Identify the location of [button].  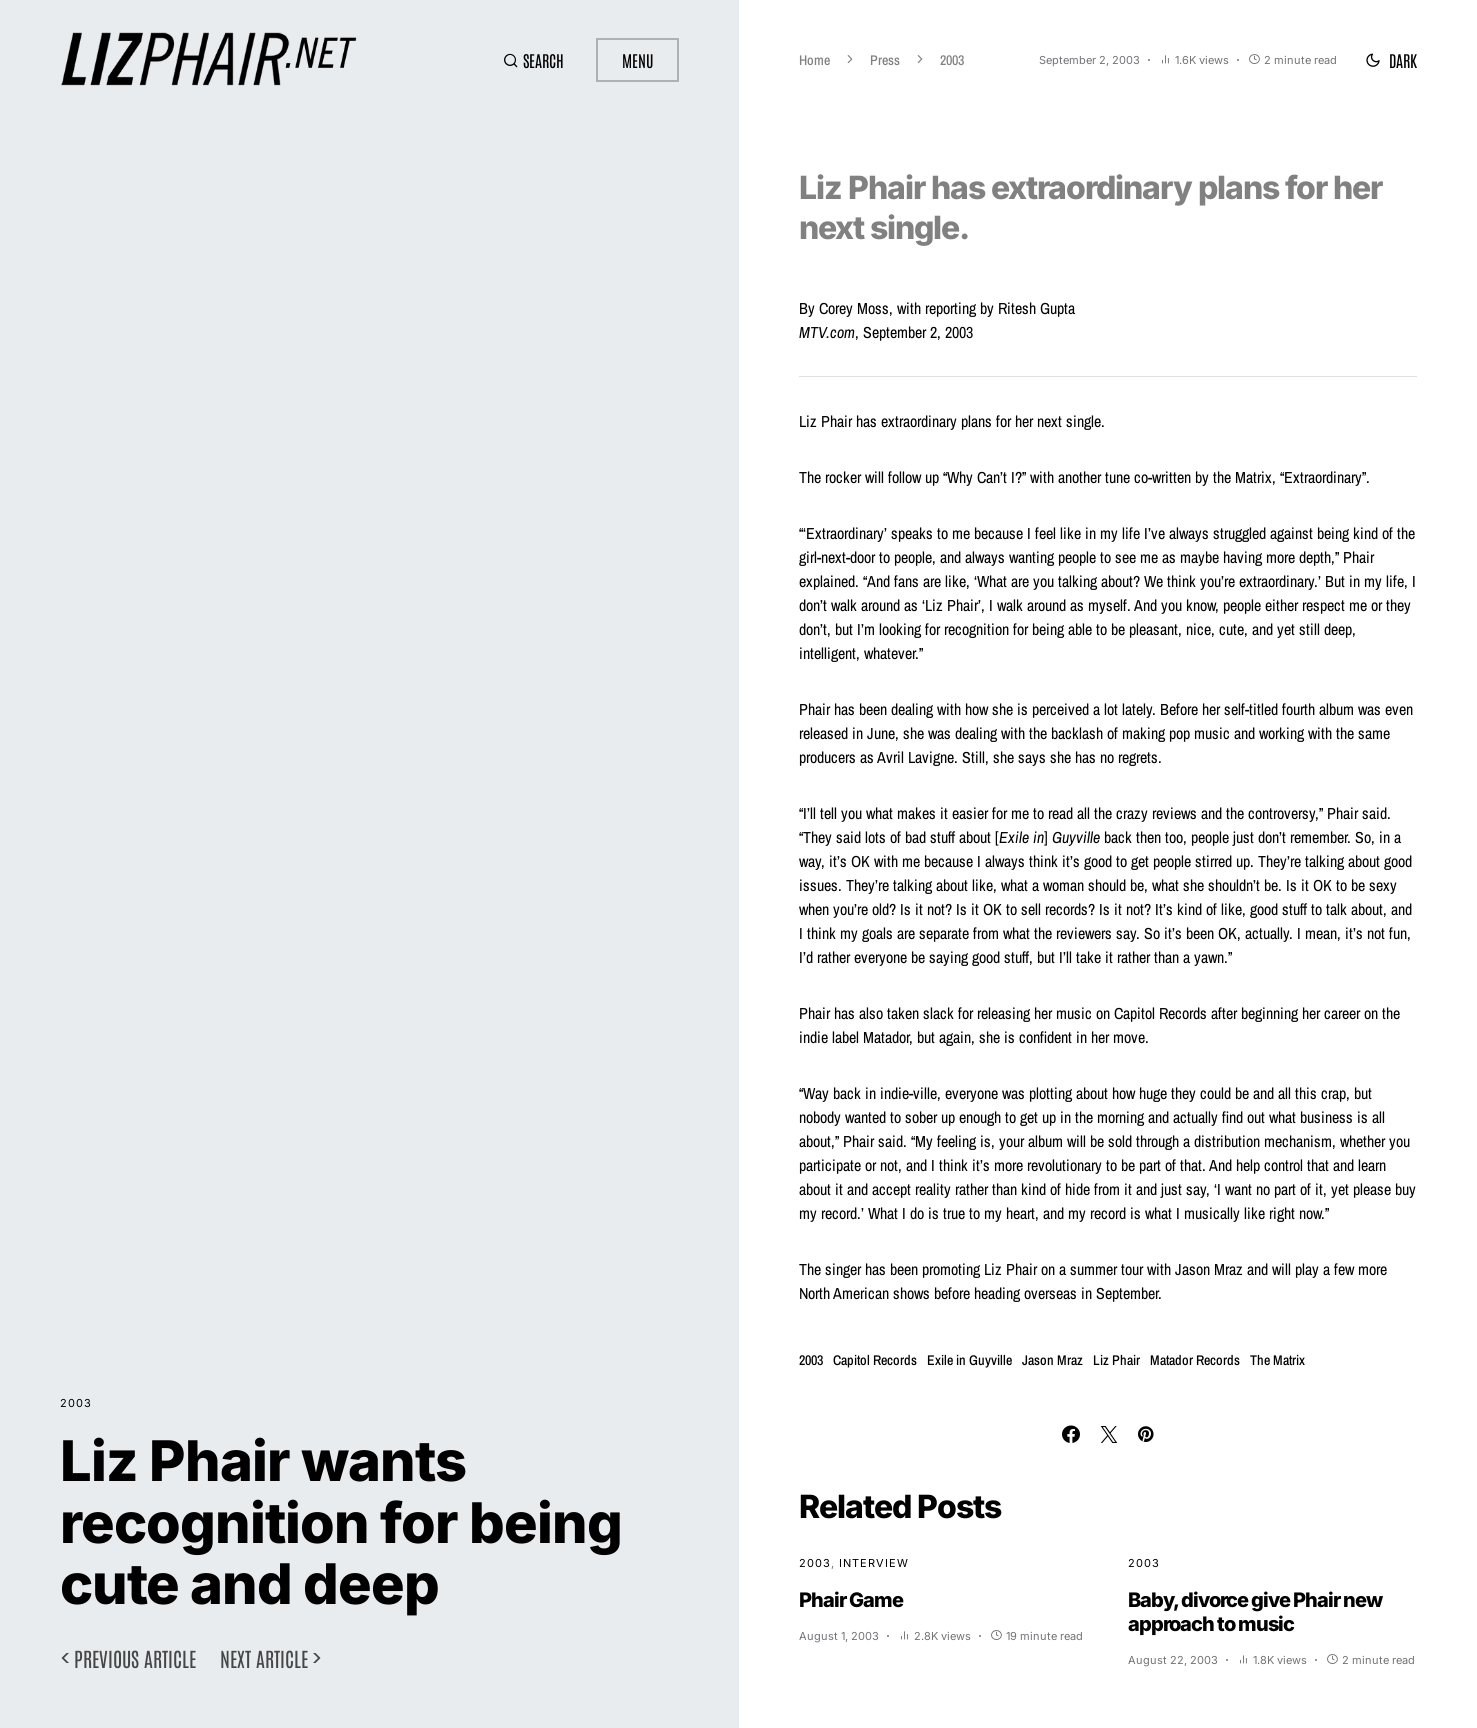
(533, 60).